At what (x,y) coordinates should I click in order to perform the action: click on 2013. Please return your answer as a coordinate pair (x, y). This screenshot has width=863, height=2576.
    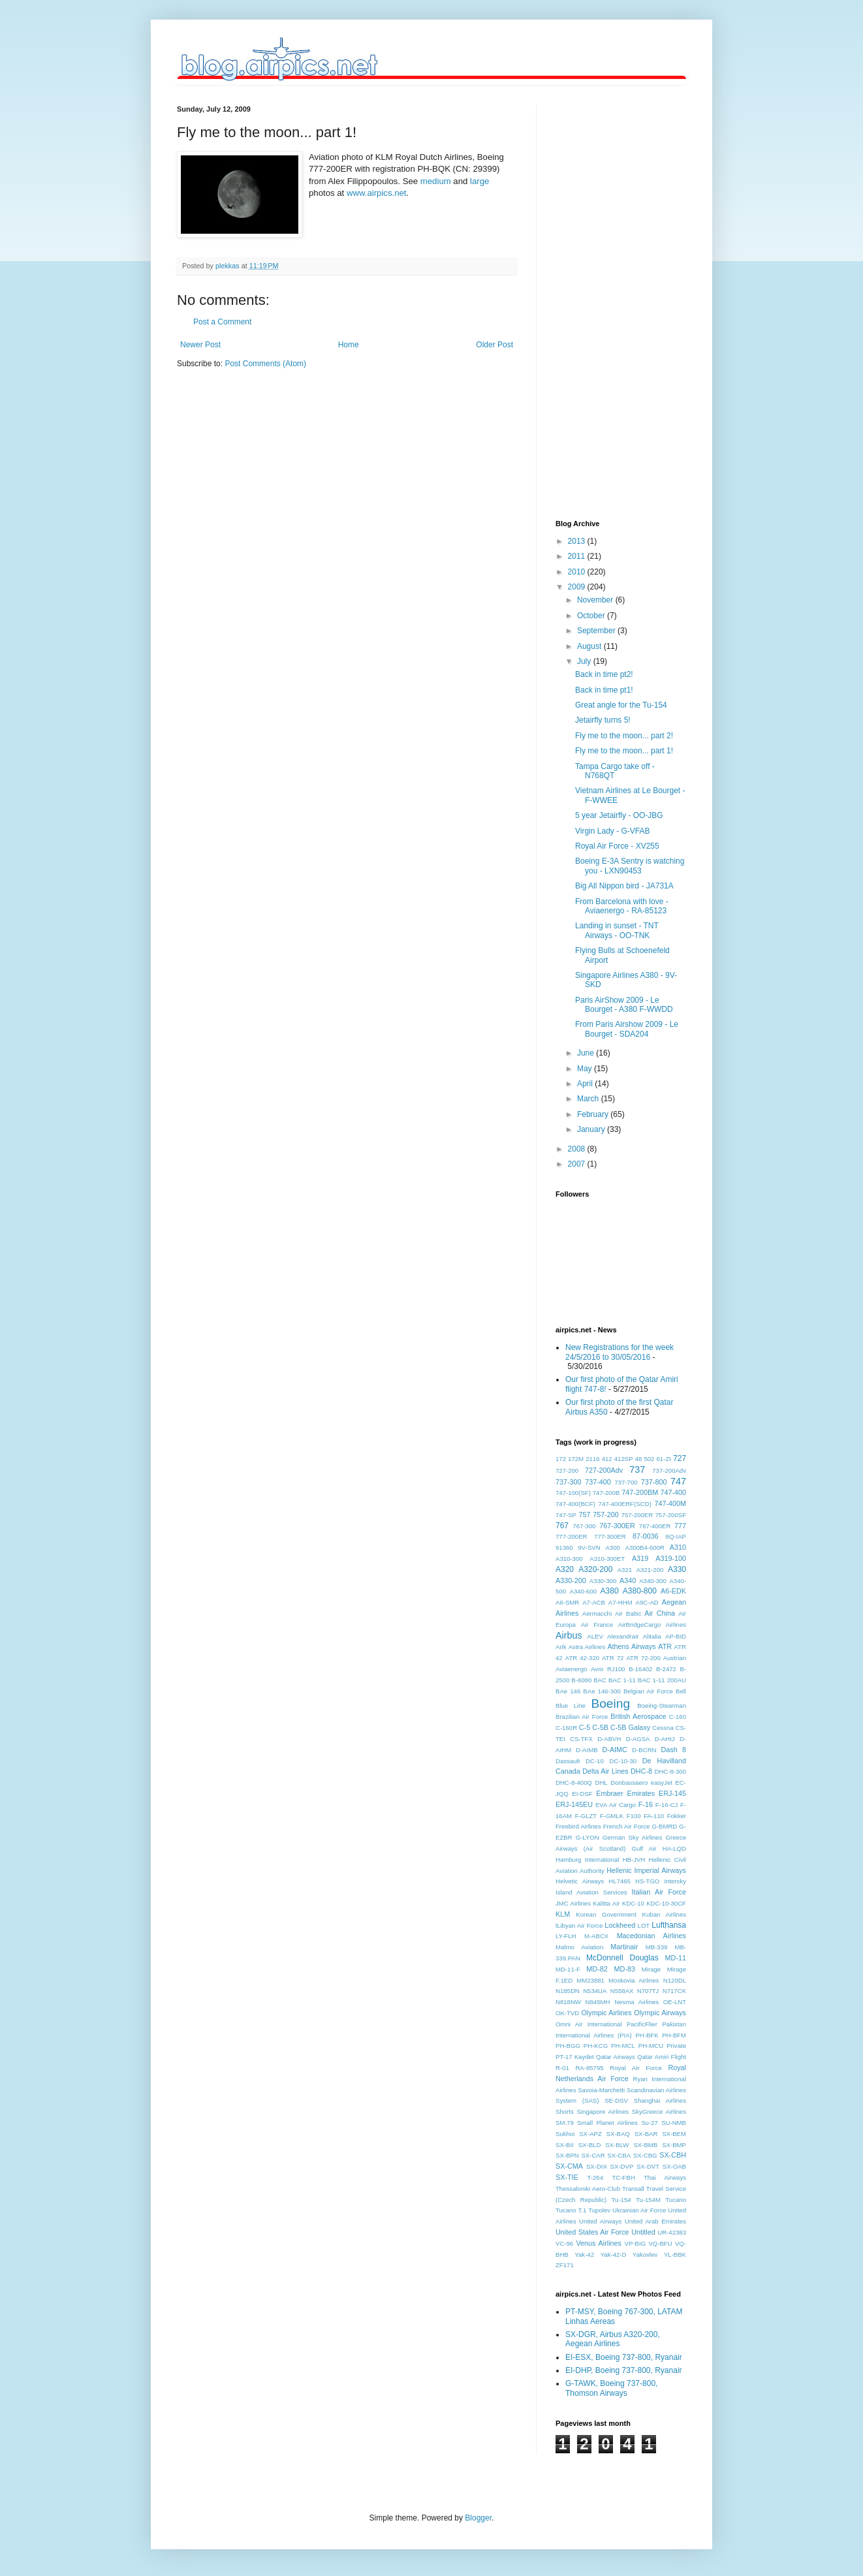
    Looking at the image, I should click on (578, 541).